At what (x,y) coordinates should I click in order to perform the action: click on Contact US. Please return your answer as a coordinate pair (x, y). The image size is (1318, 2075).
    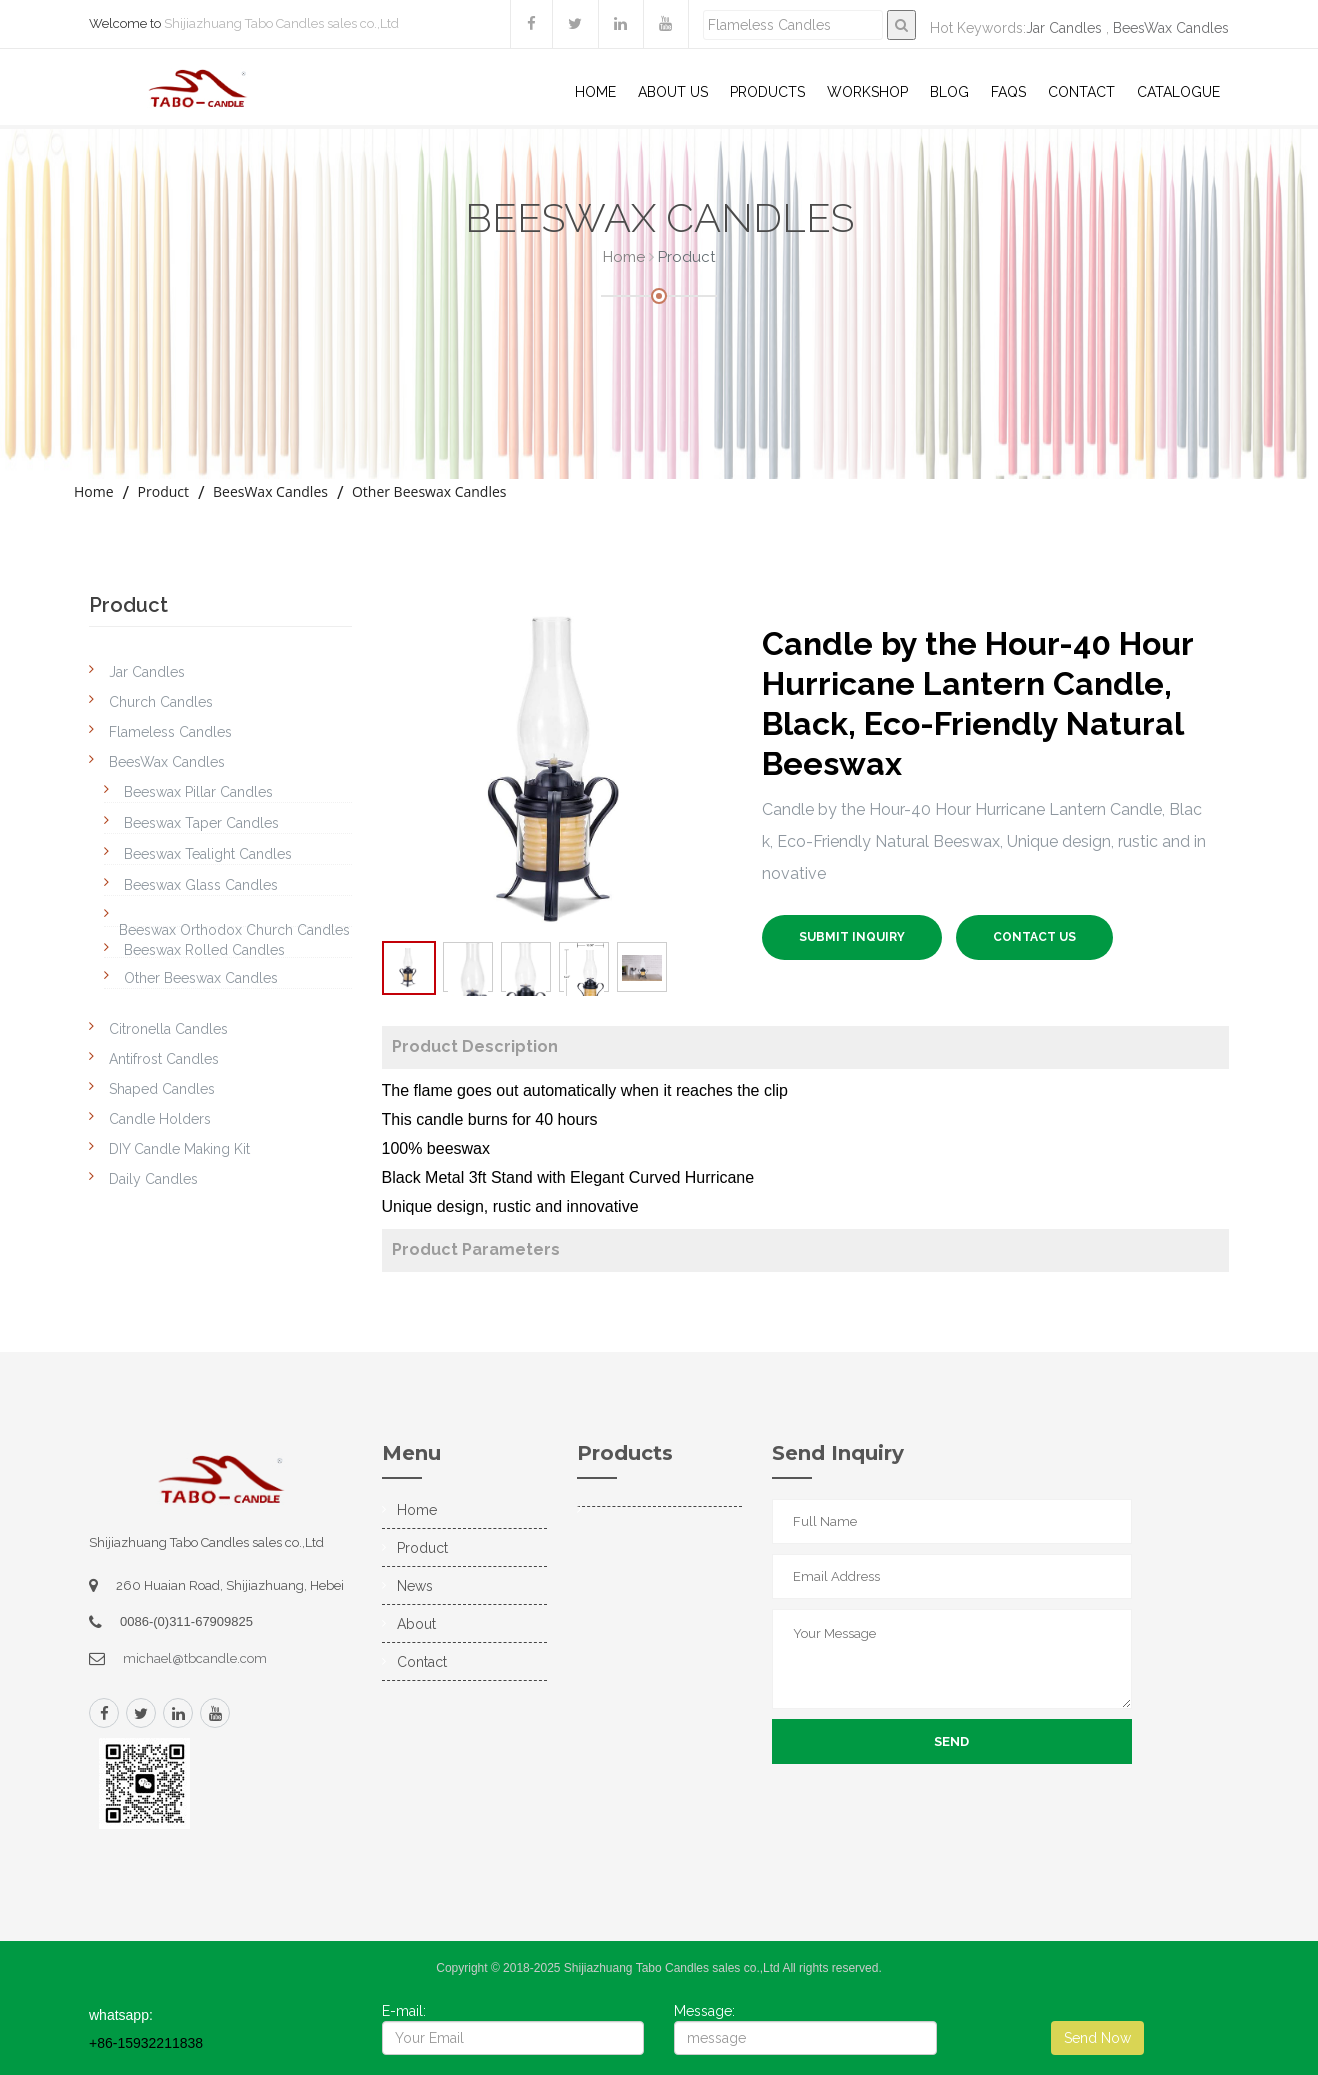
    Looking at the image, I should click on (1034, 937).